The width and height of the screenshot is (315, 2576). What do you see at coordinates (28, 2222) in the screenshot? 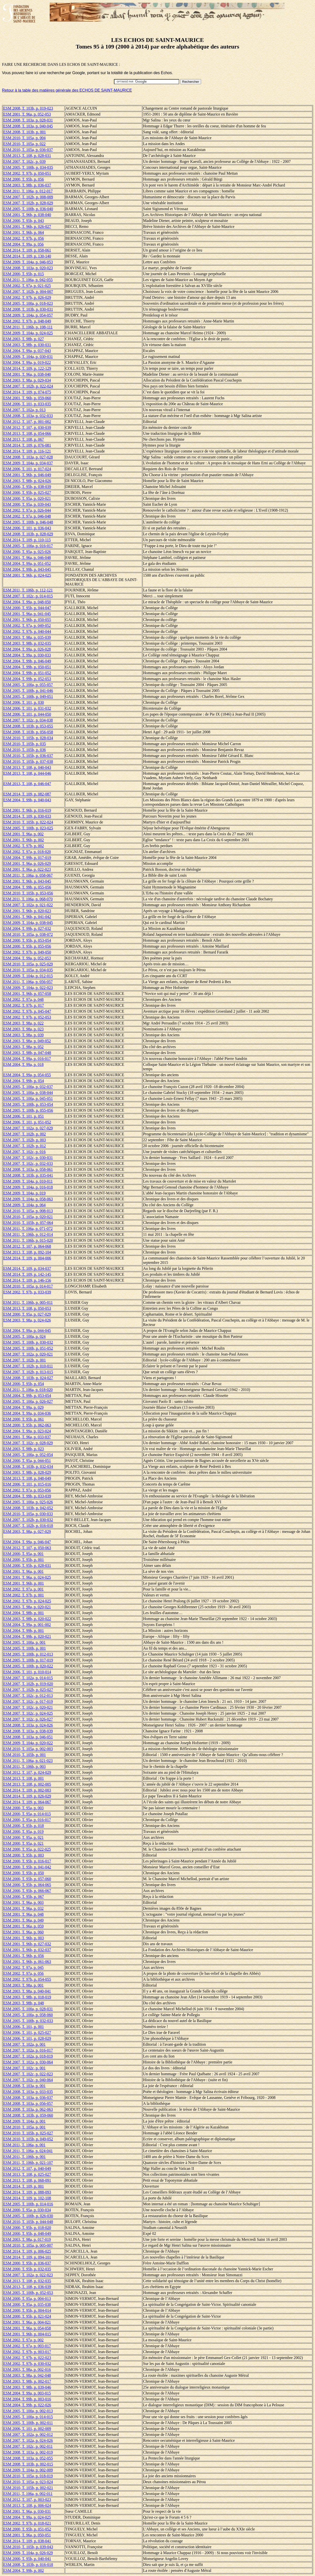
I see `ESM 2010, T. 105b, p. 044-048` at bounding box center [28, 2222].